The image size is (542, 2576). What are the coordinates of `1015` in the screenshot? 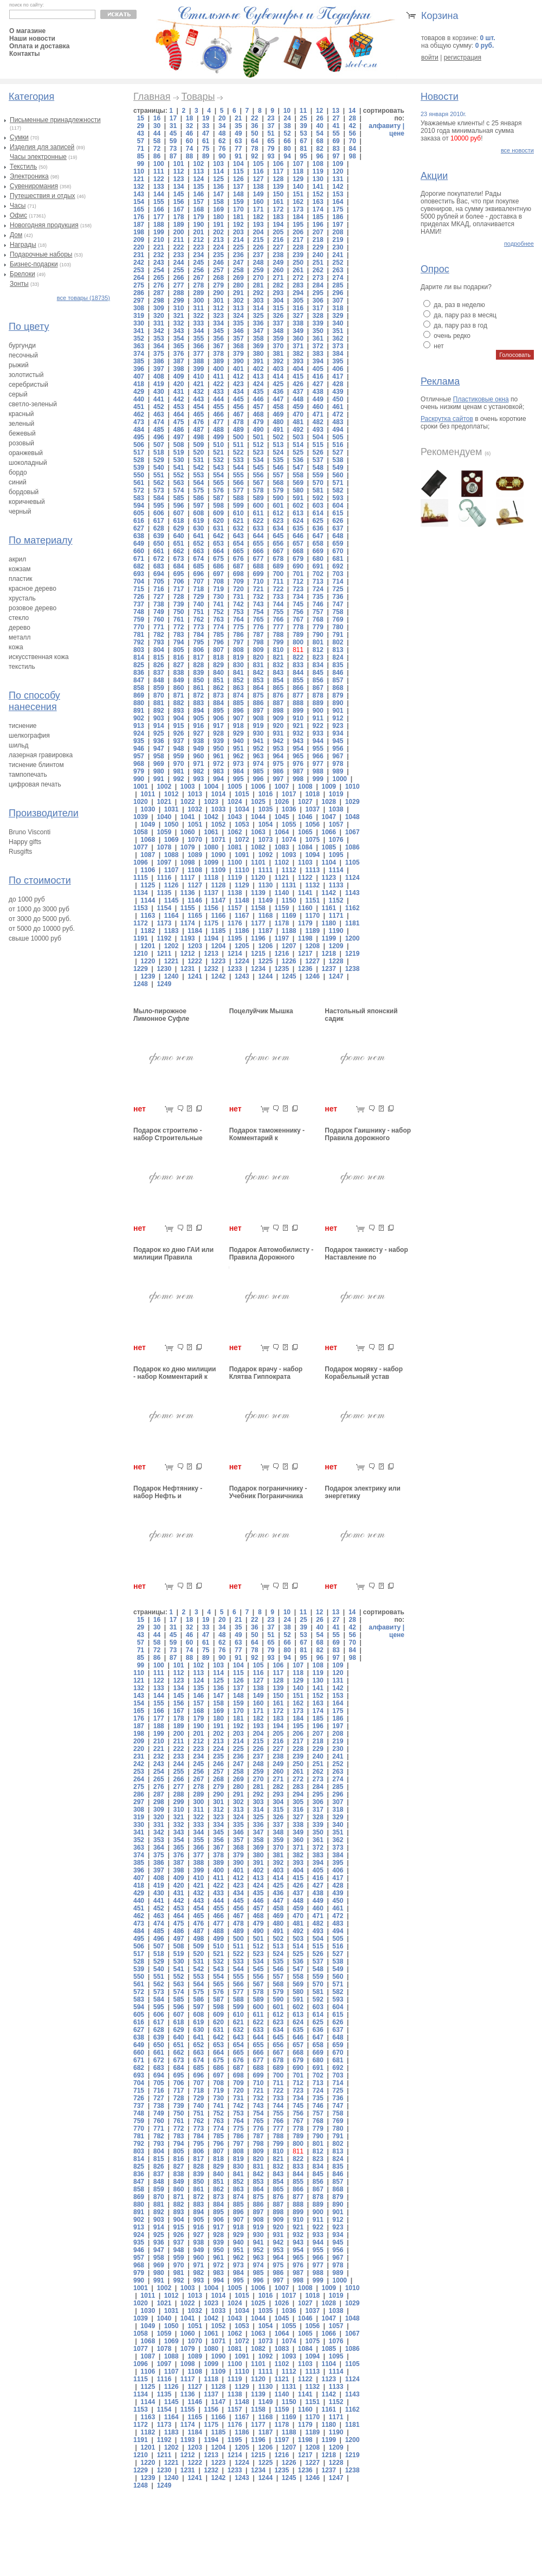 It's located at (242, 794).